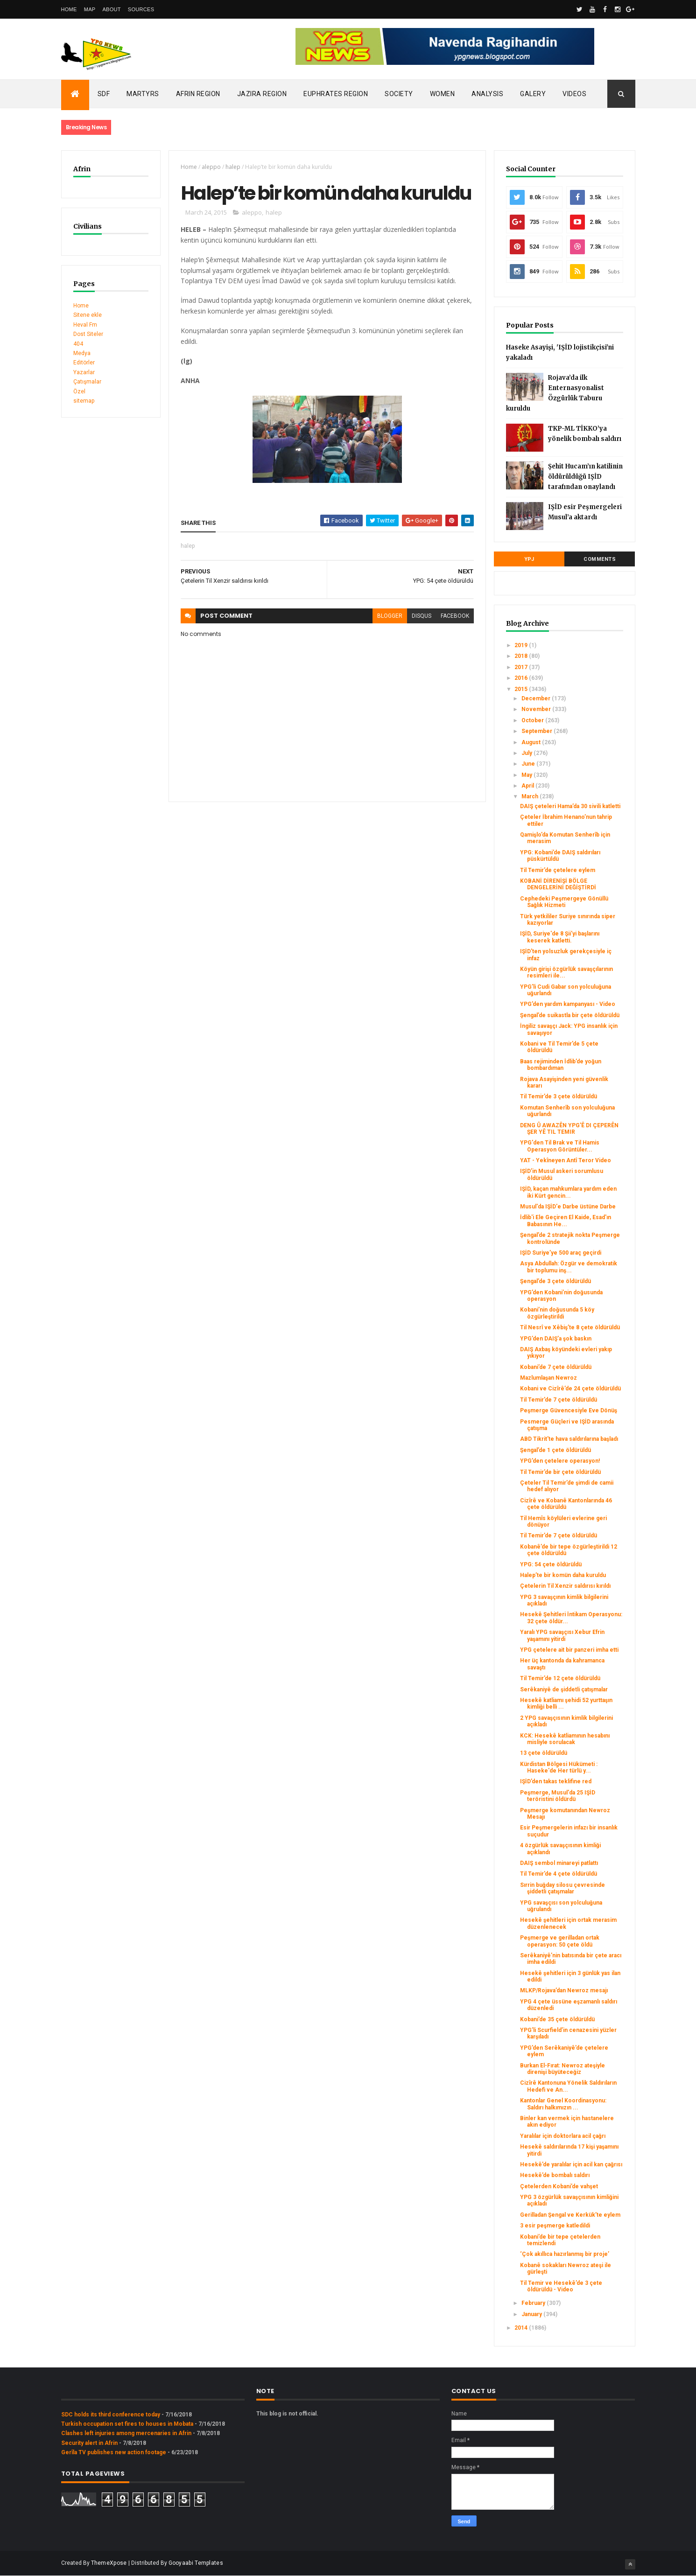 Image resolution: width=696 pixels, height=2576 pixels. I want to click on DAIŞ sembol minareyi patlattı, so click(559, 1863).